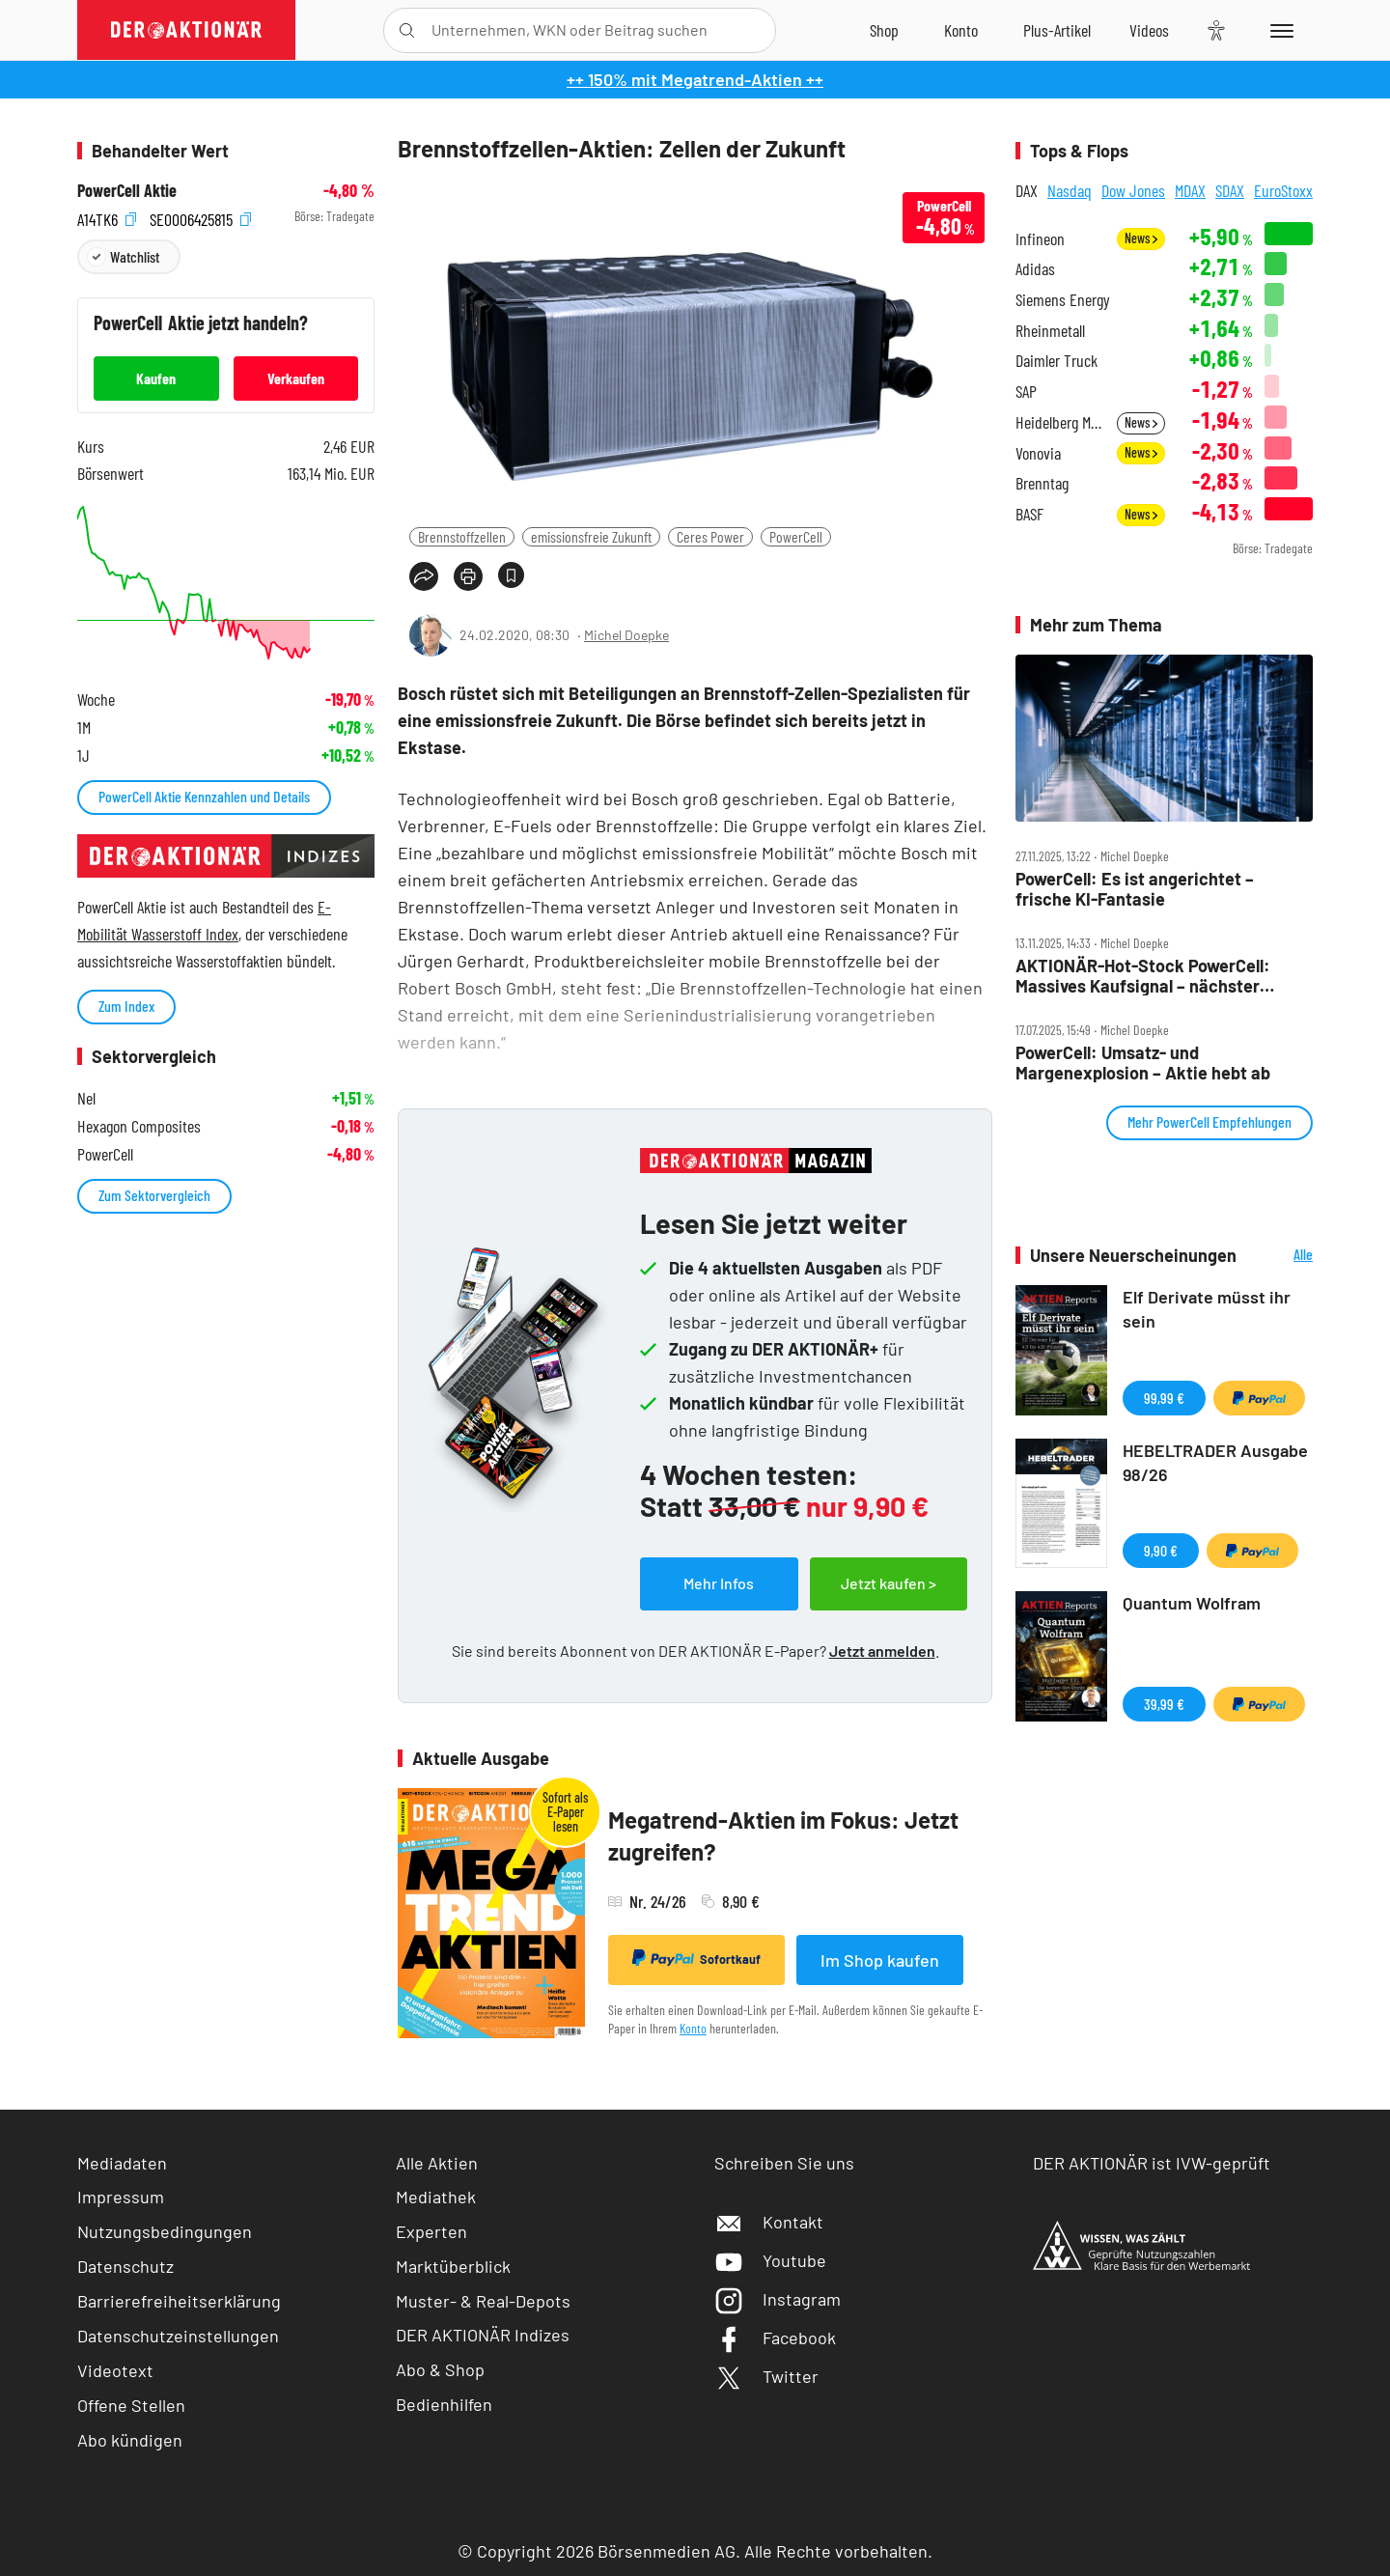 This screenshot has width=1390, height=2576. I want to click on Datenschutz, so click(125, 2266).